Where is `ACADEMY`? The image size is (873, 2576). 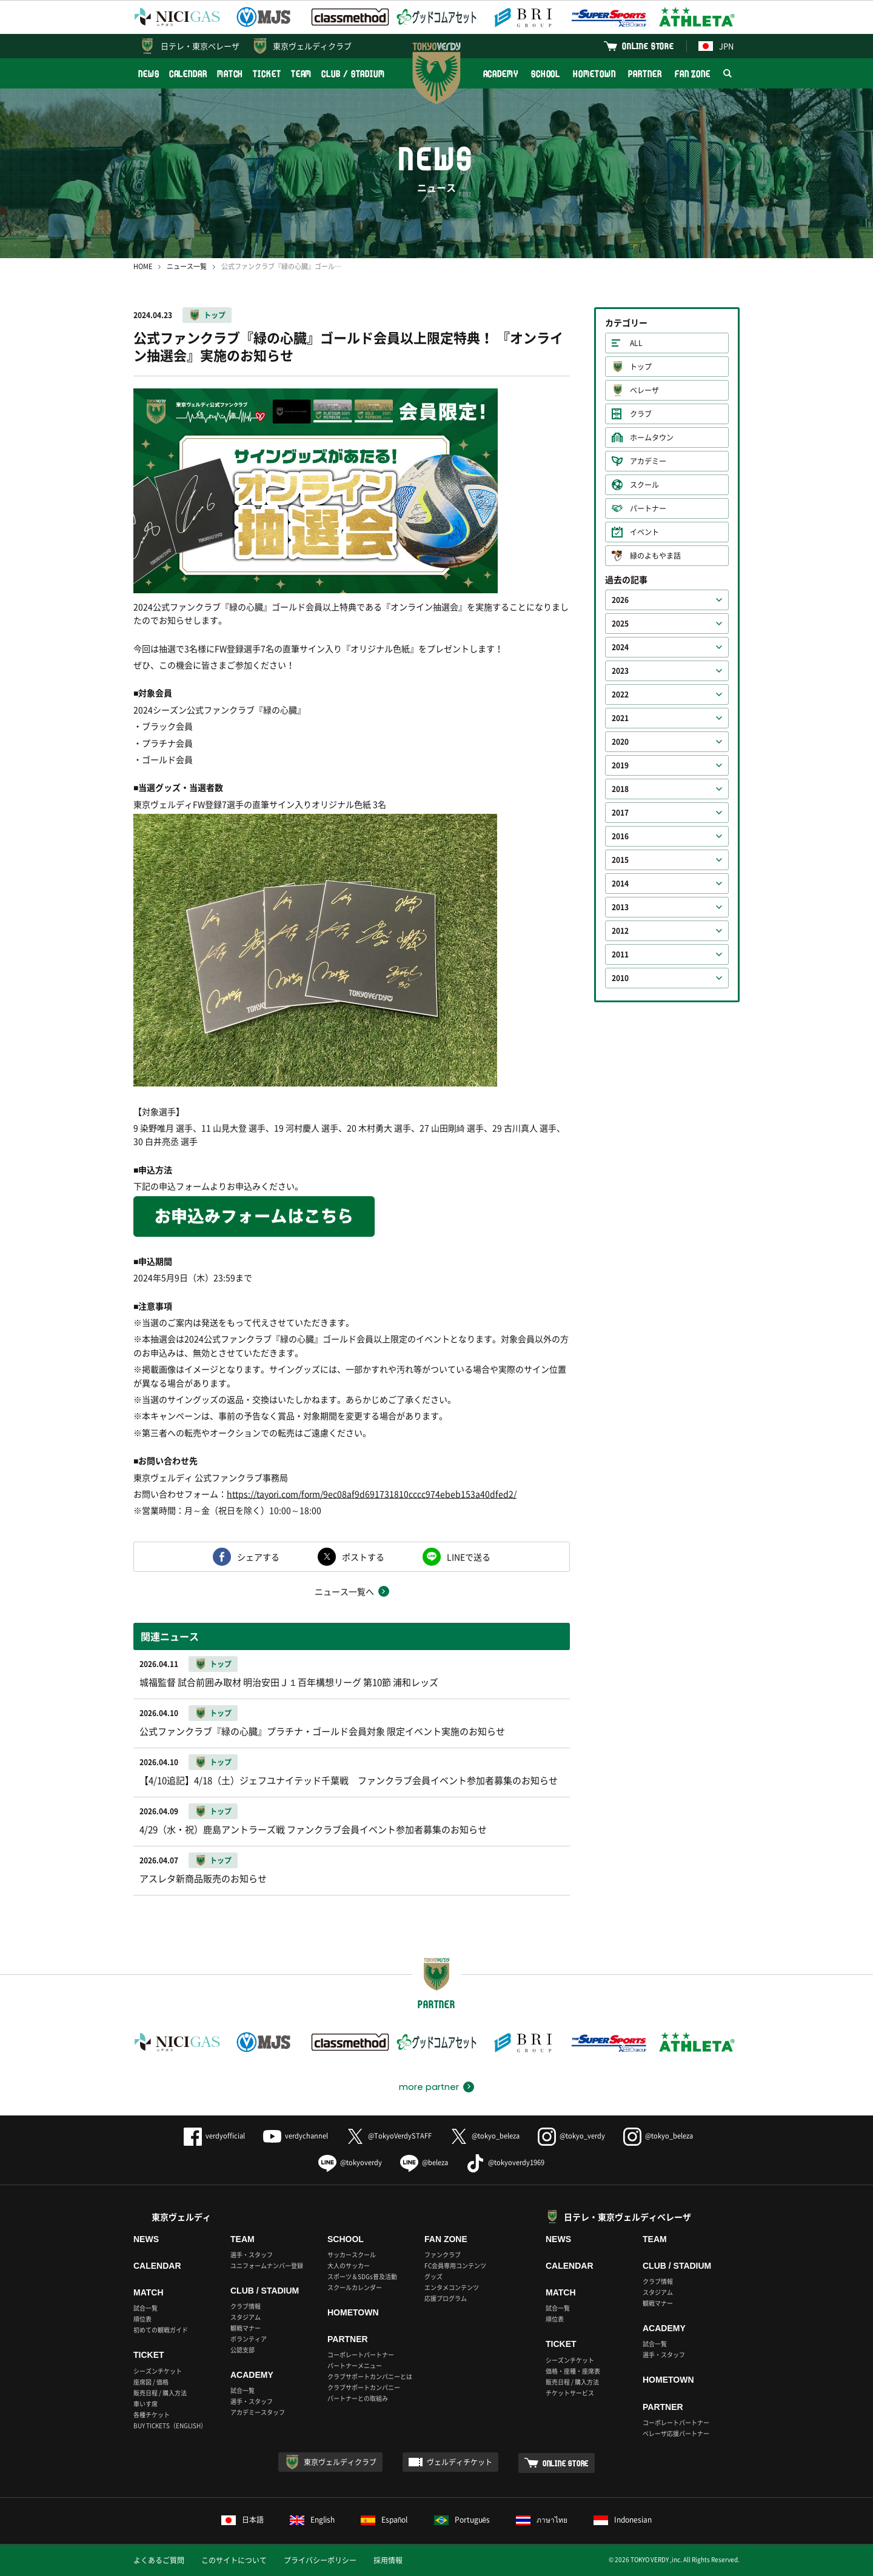
ACADEMY is located at coordinates (500, 73).